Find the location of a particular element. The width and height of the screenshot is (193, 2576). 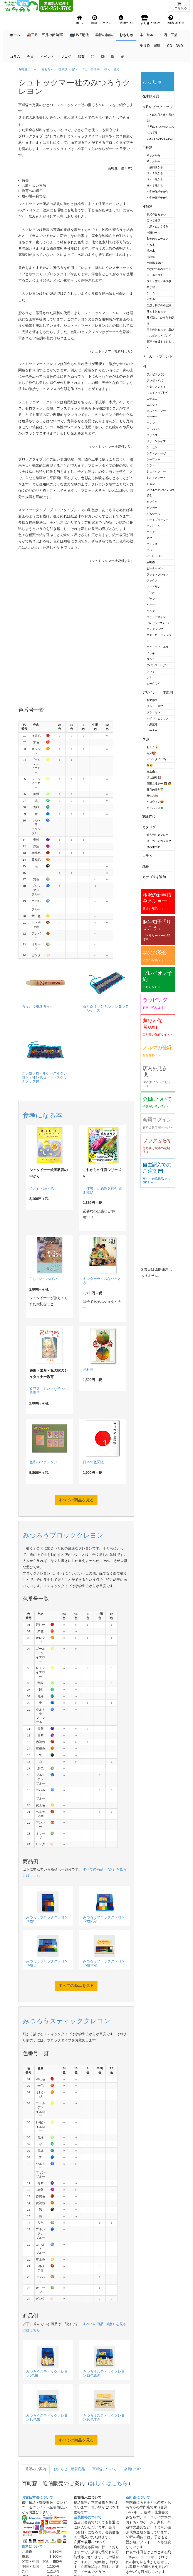

五月の節句🎏 is located at coordinates (155, 789).